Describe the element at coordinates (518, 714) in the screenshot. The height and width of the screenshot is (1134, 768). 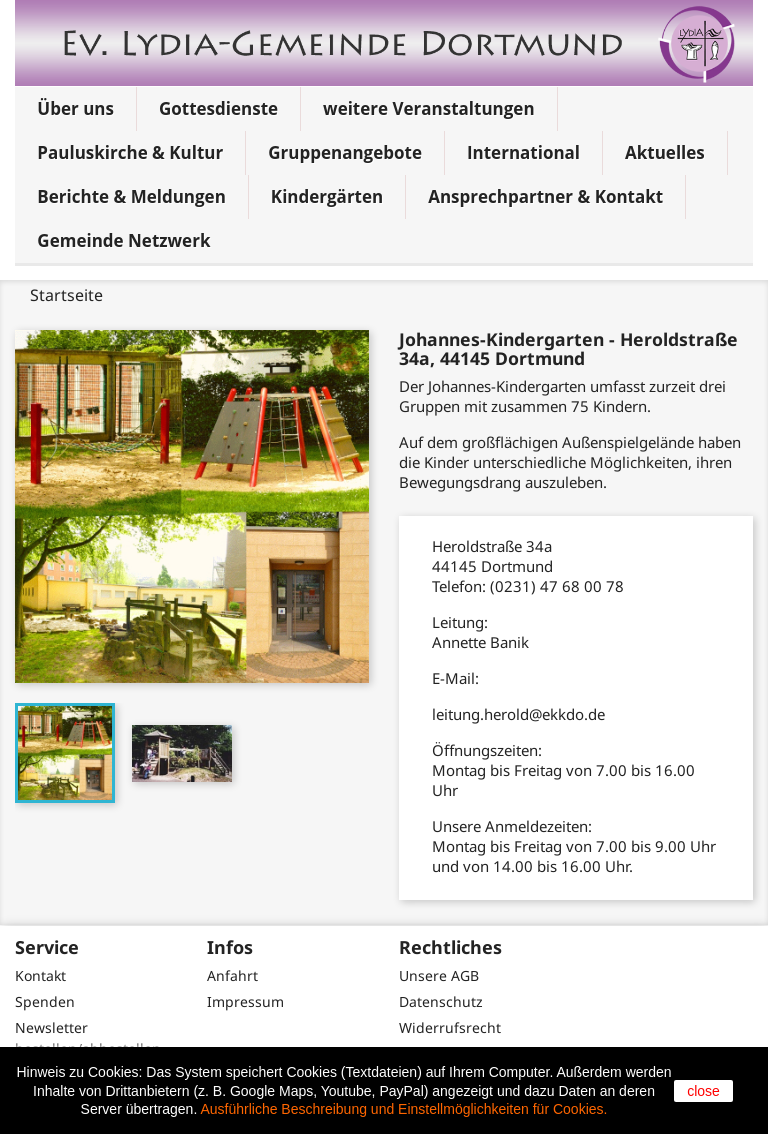
I see `leitung.herold@ekkdo.de` at that location.